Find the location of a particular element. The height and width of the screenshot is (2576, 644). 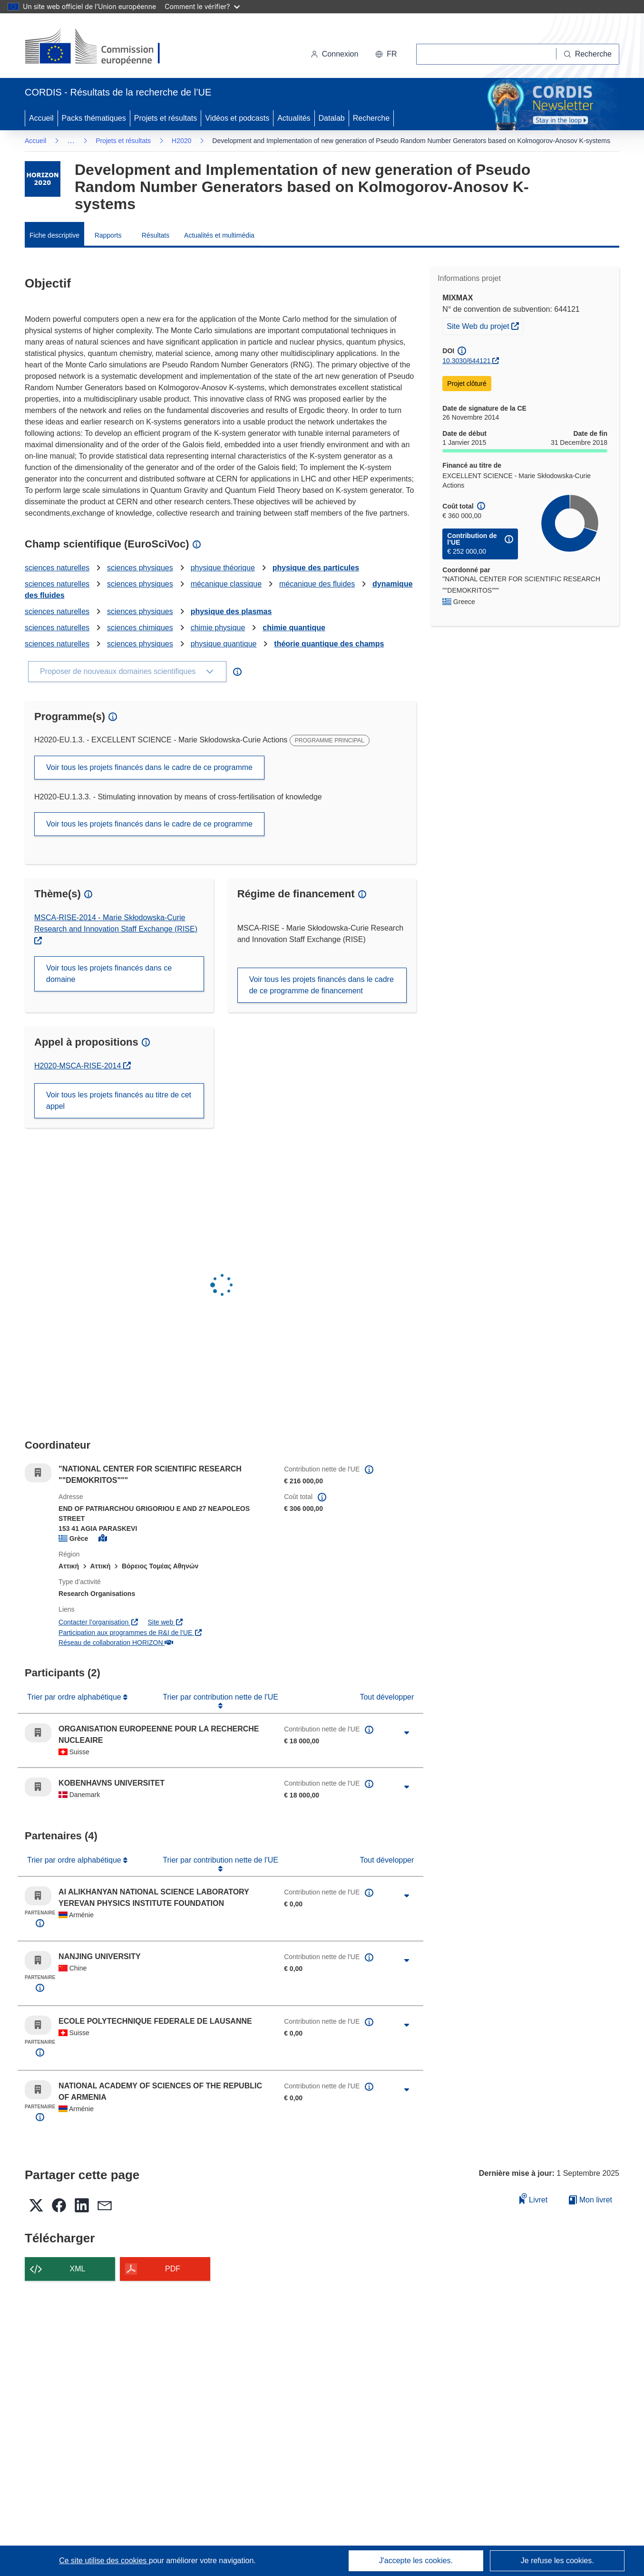

Je refuse les cookies. is located at coordinates (557, 2561).